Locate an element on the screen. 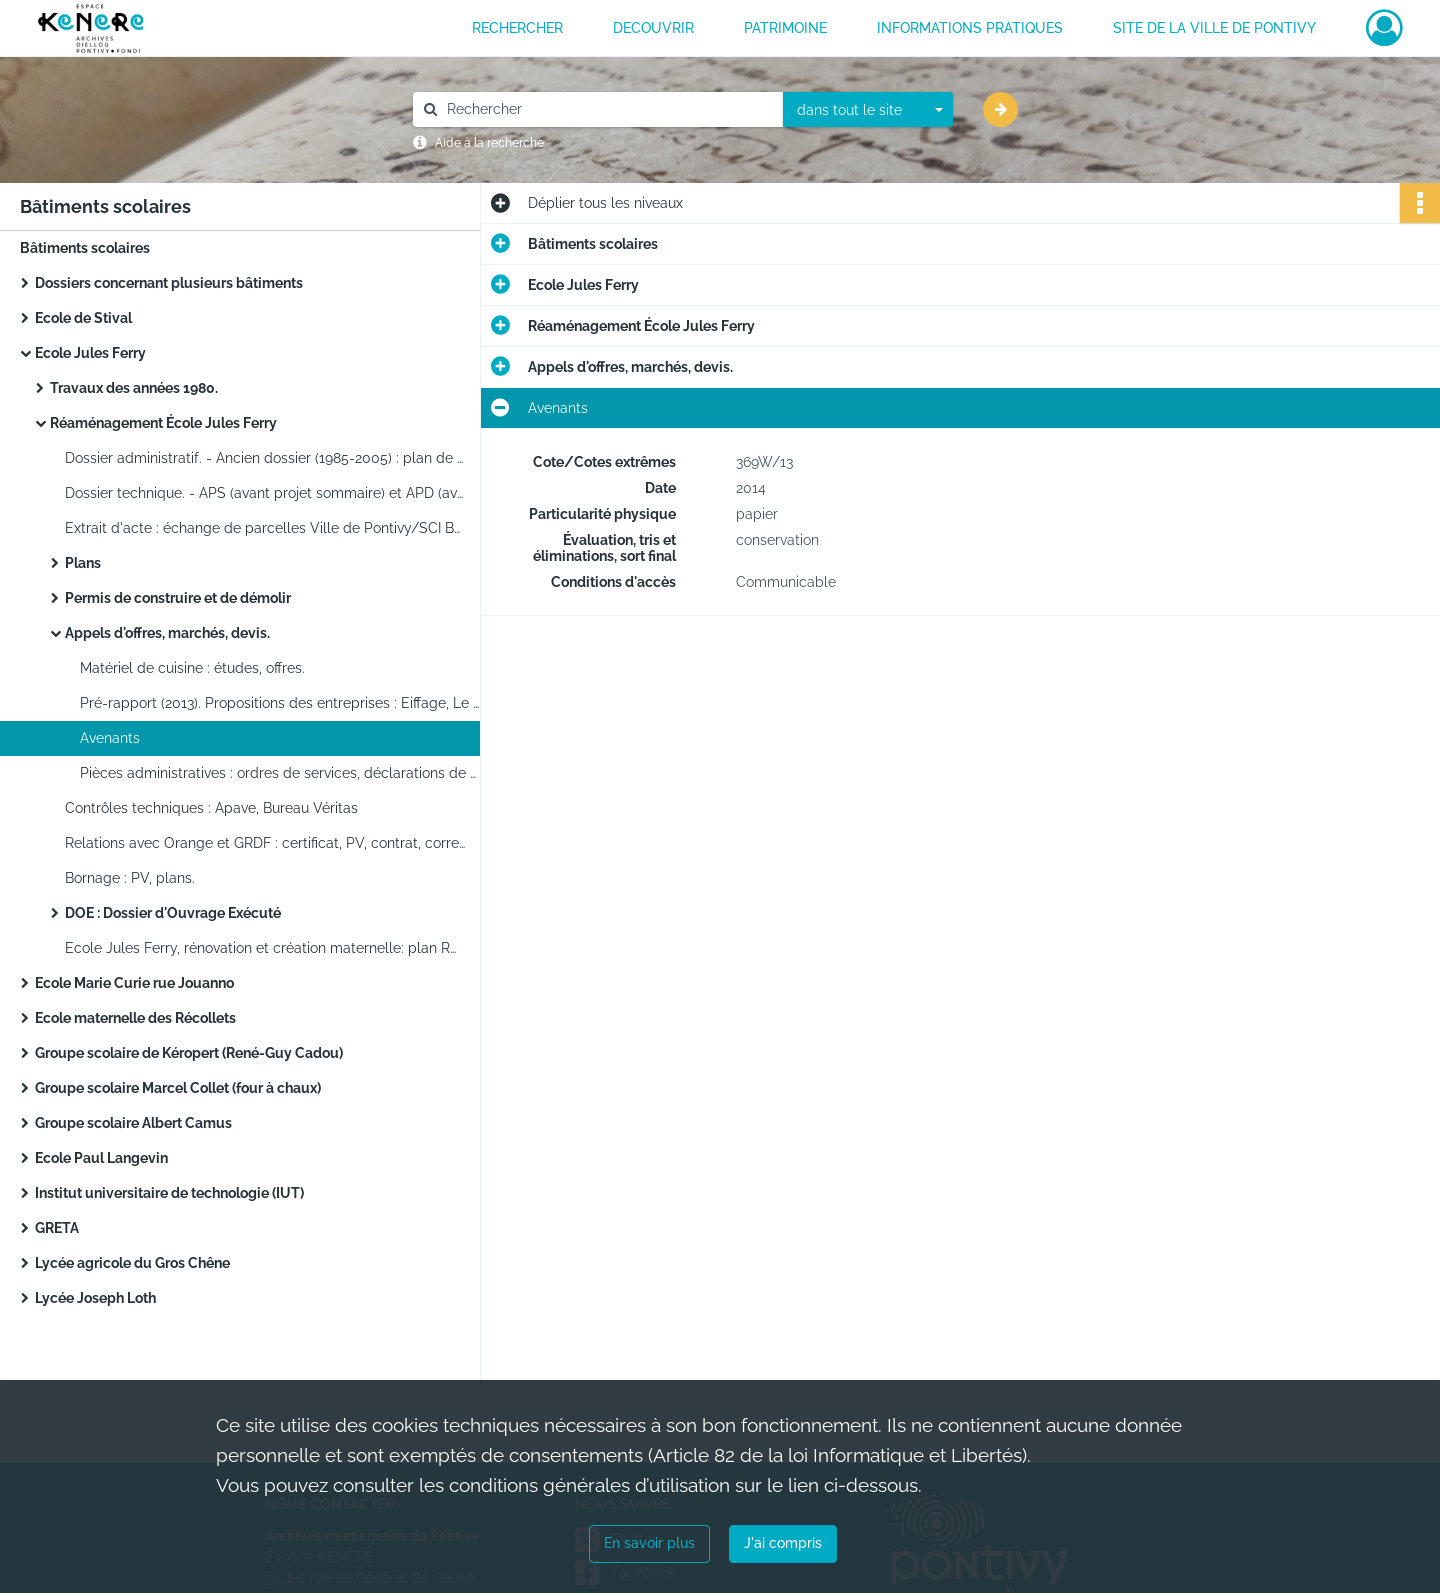 Image resolution: width=1440 pixels, height=1593 pixels. Institut universitaire de technologie (IUT) is located at coordinates (169, 1193).